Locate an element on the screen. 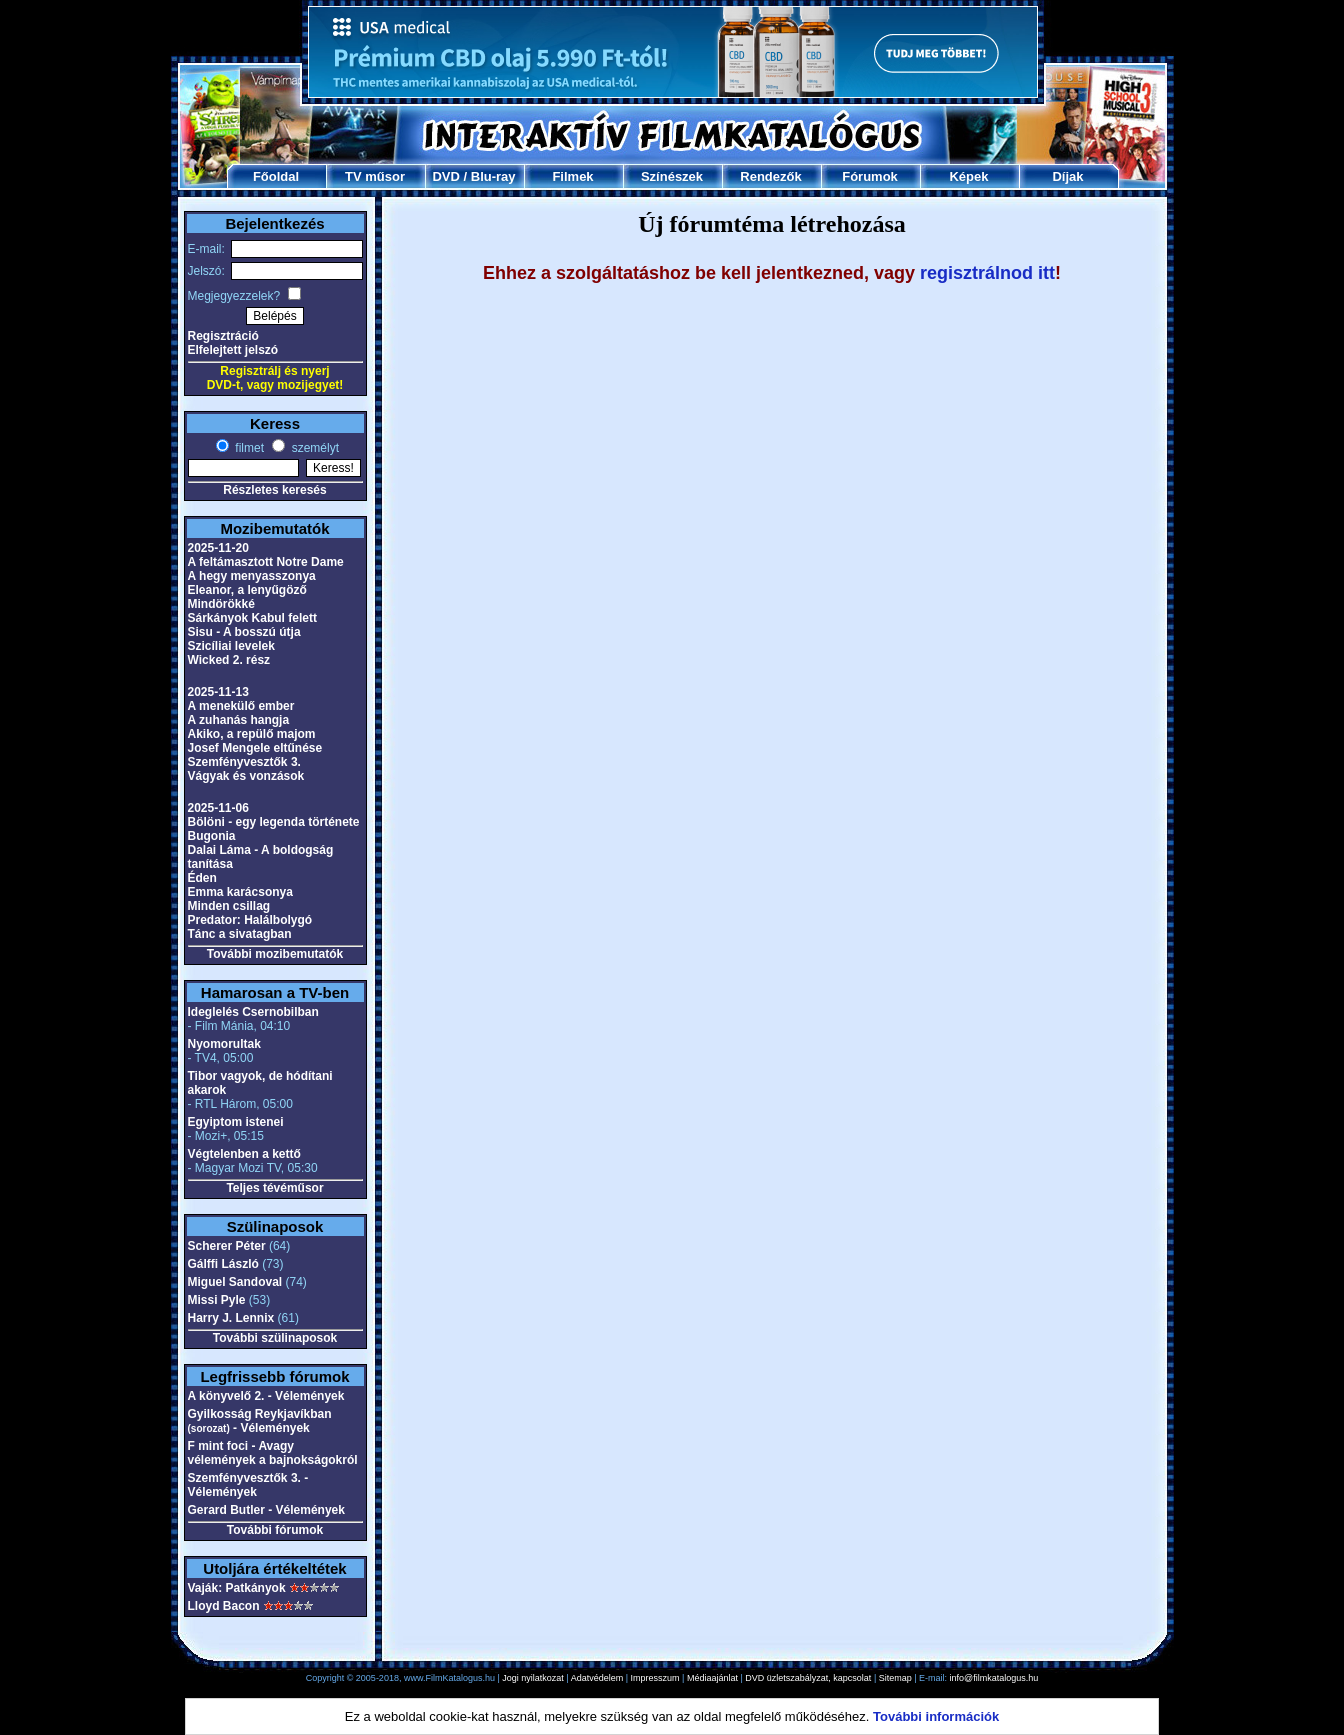 The image size is (1344, 1735). Díjak is located at coordinates (1067, 176).